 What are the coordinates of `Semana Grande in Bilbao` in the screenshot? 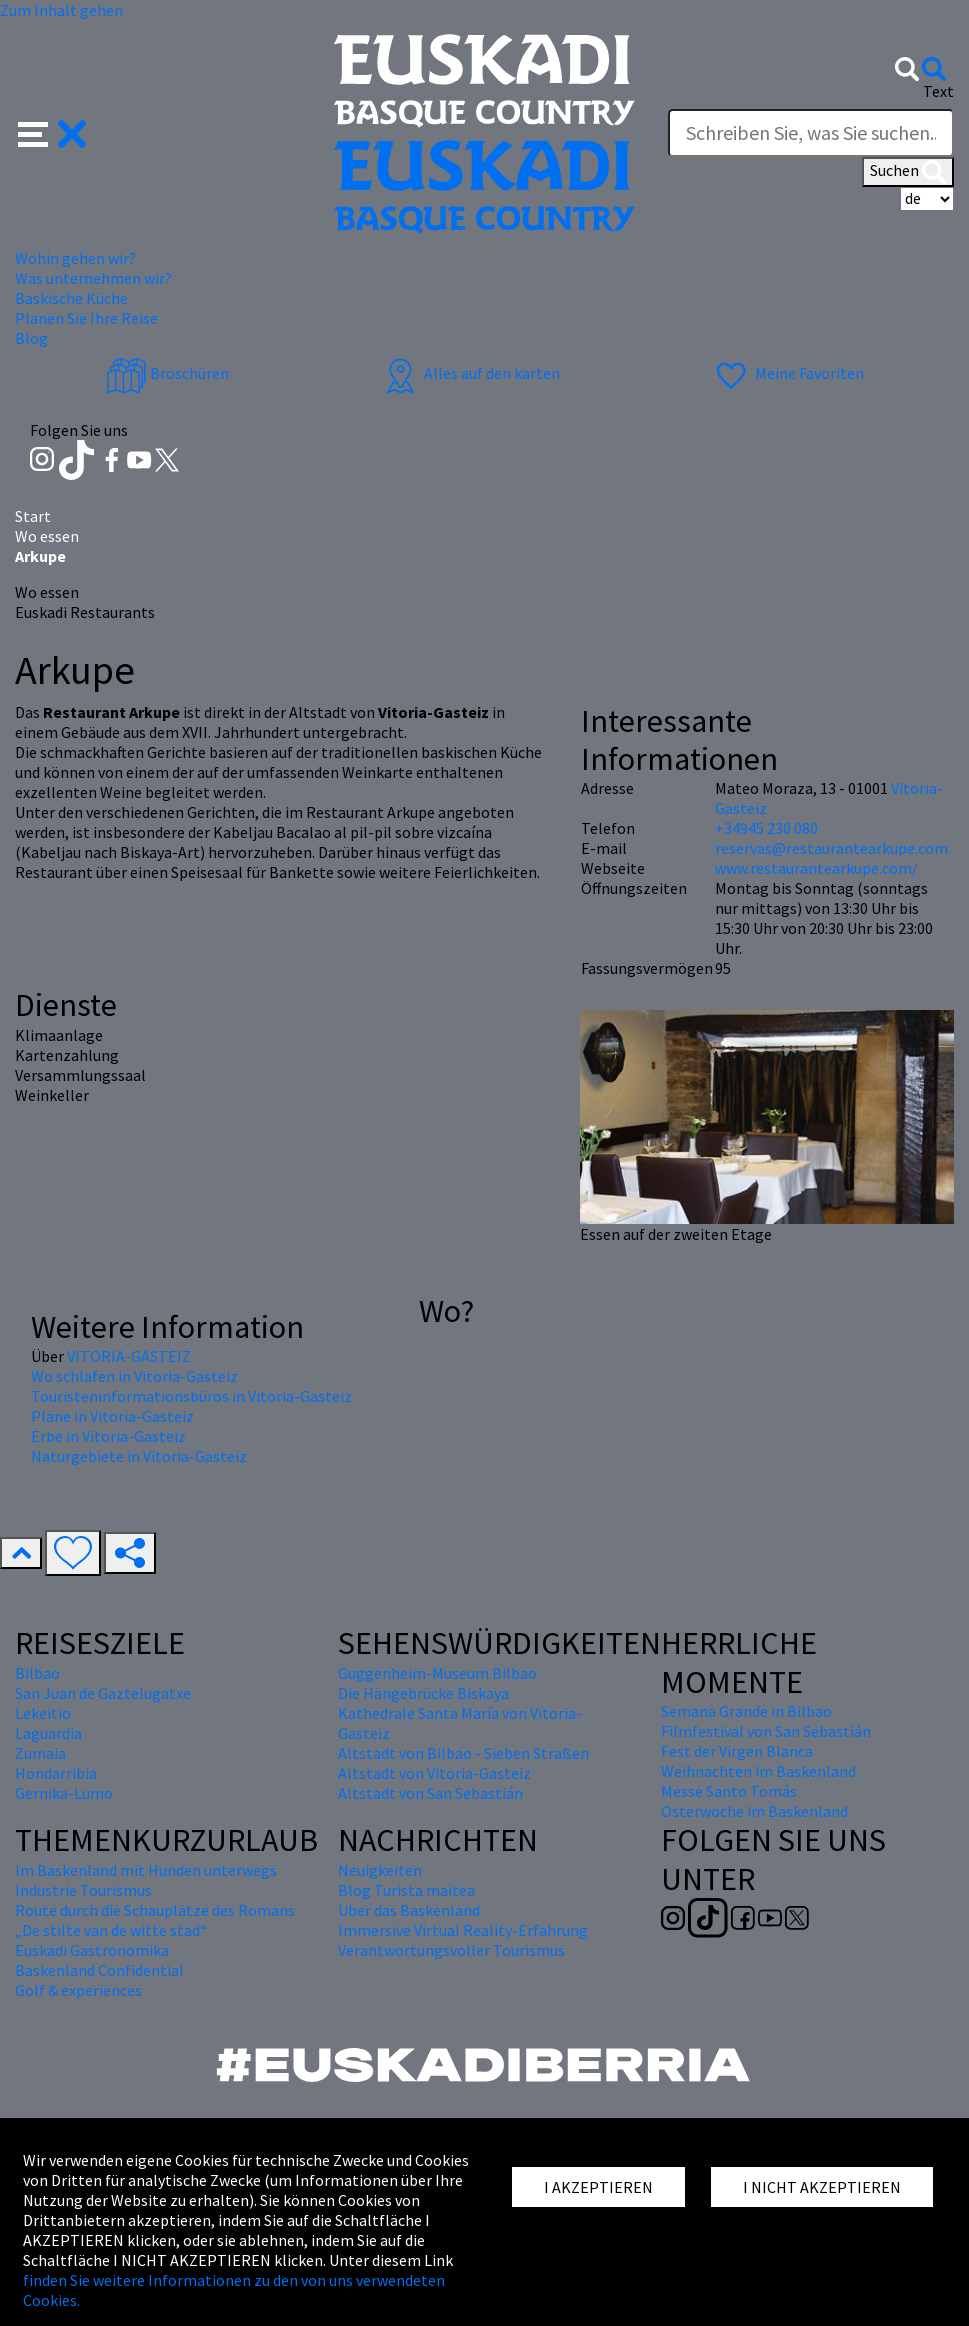 It's located at (746, 1711).